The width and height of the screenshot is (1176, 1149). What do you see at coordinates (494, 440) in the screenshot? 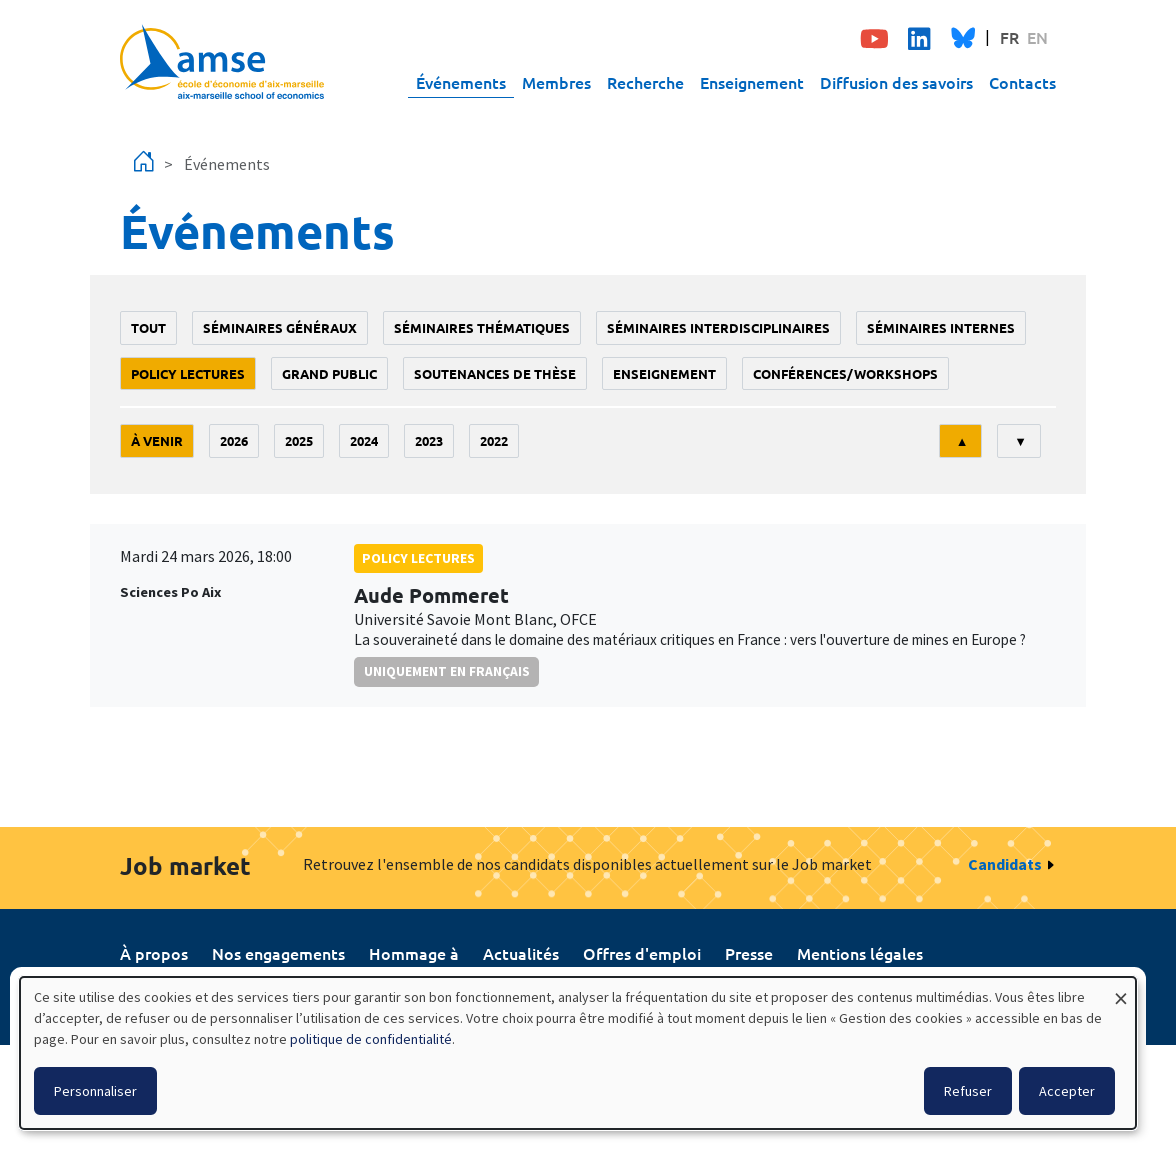
I see `2022` at bounding box center [494, 440].